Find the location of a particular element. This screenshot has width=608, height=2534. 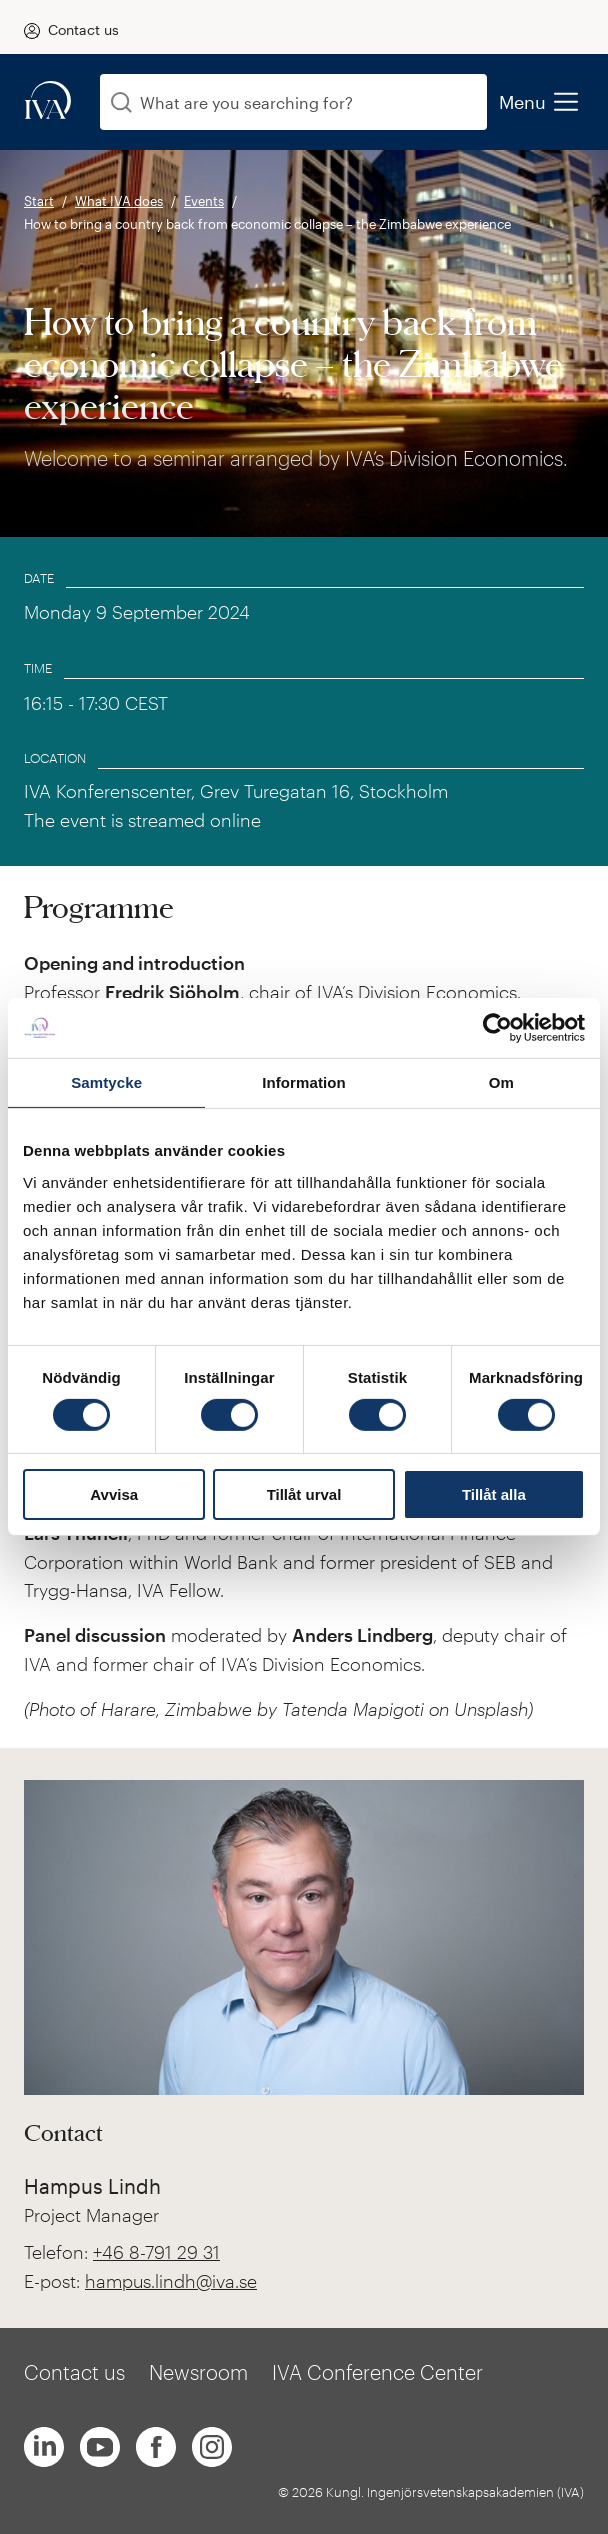

Information [tab] is located at coordinates (304, 1082).